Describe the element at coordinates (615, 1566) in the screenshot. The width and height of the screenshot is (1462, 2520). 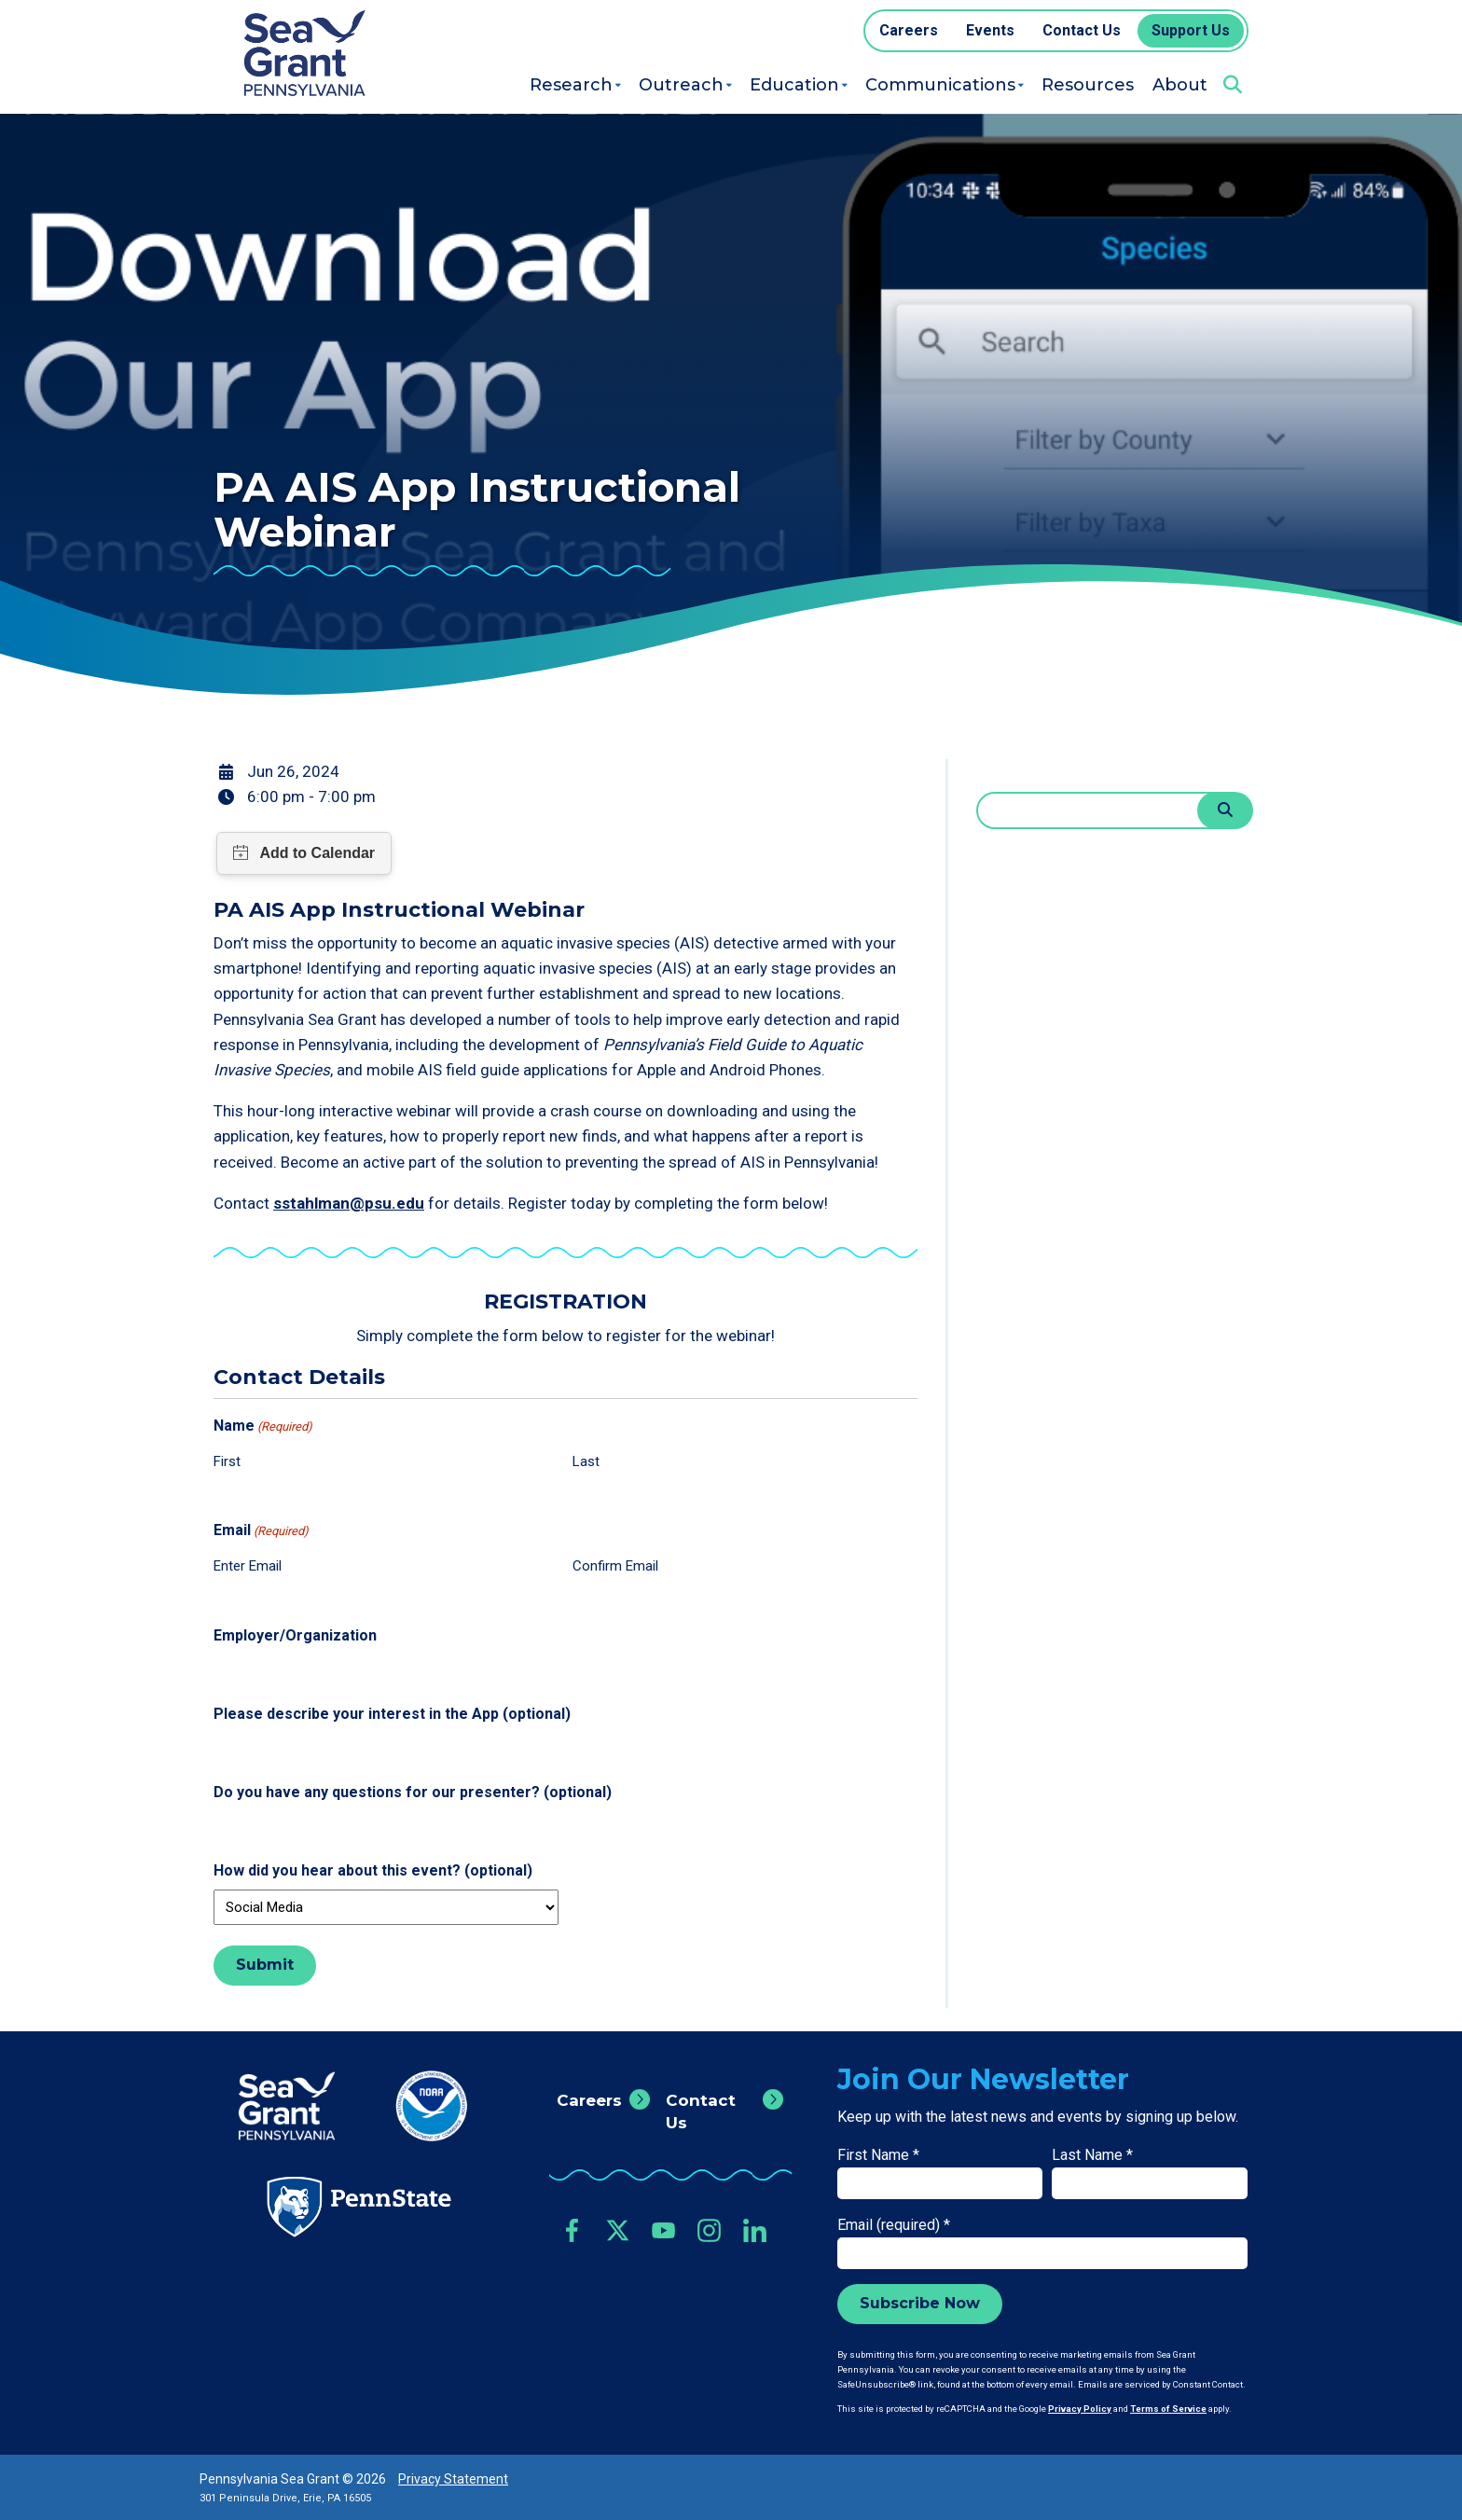
I see `Confirm Email` at that location.